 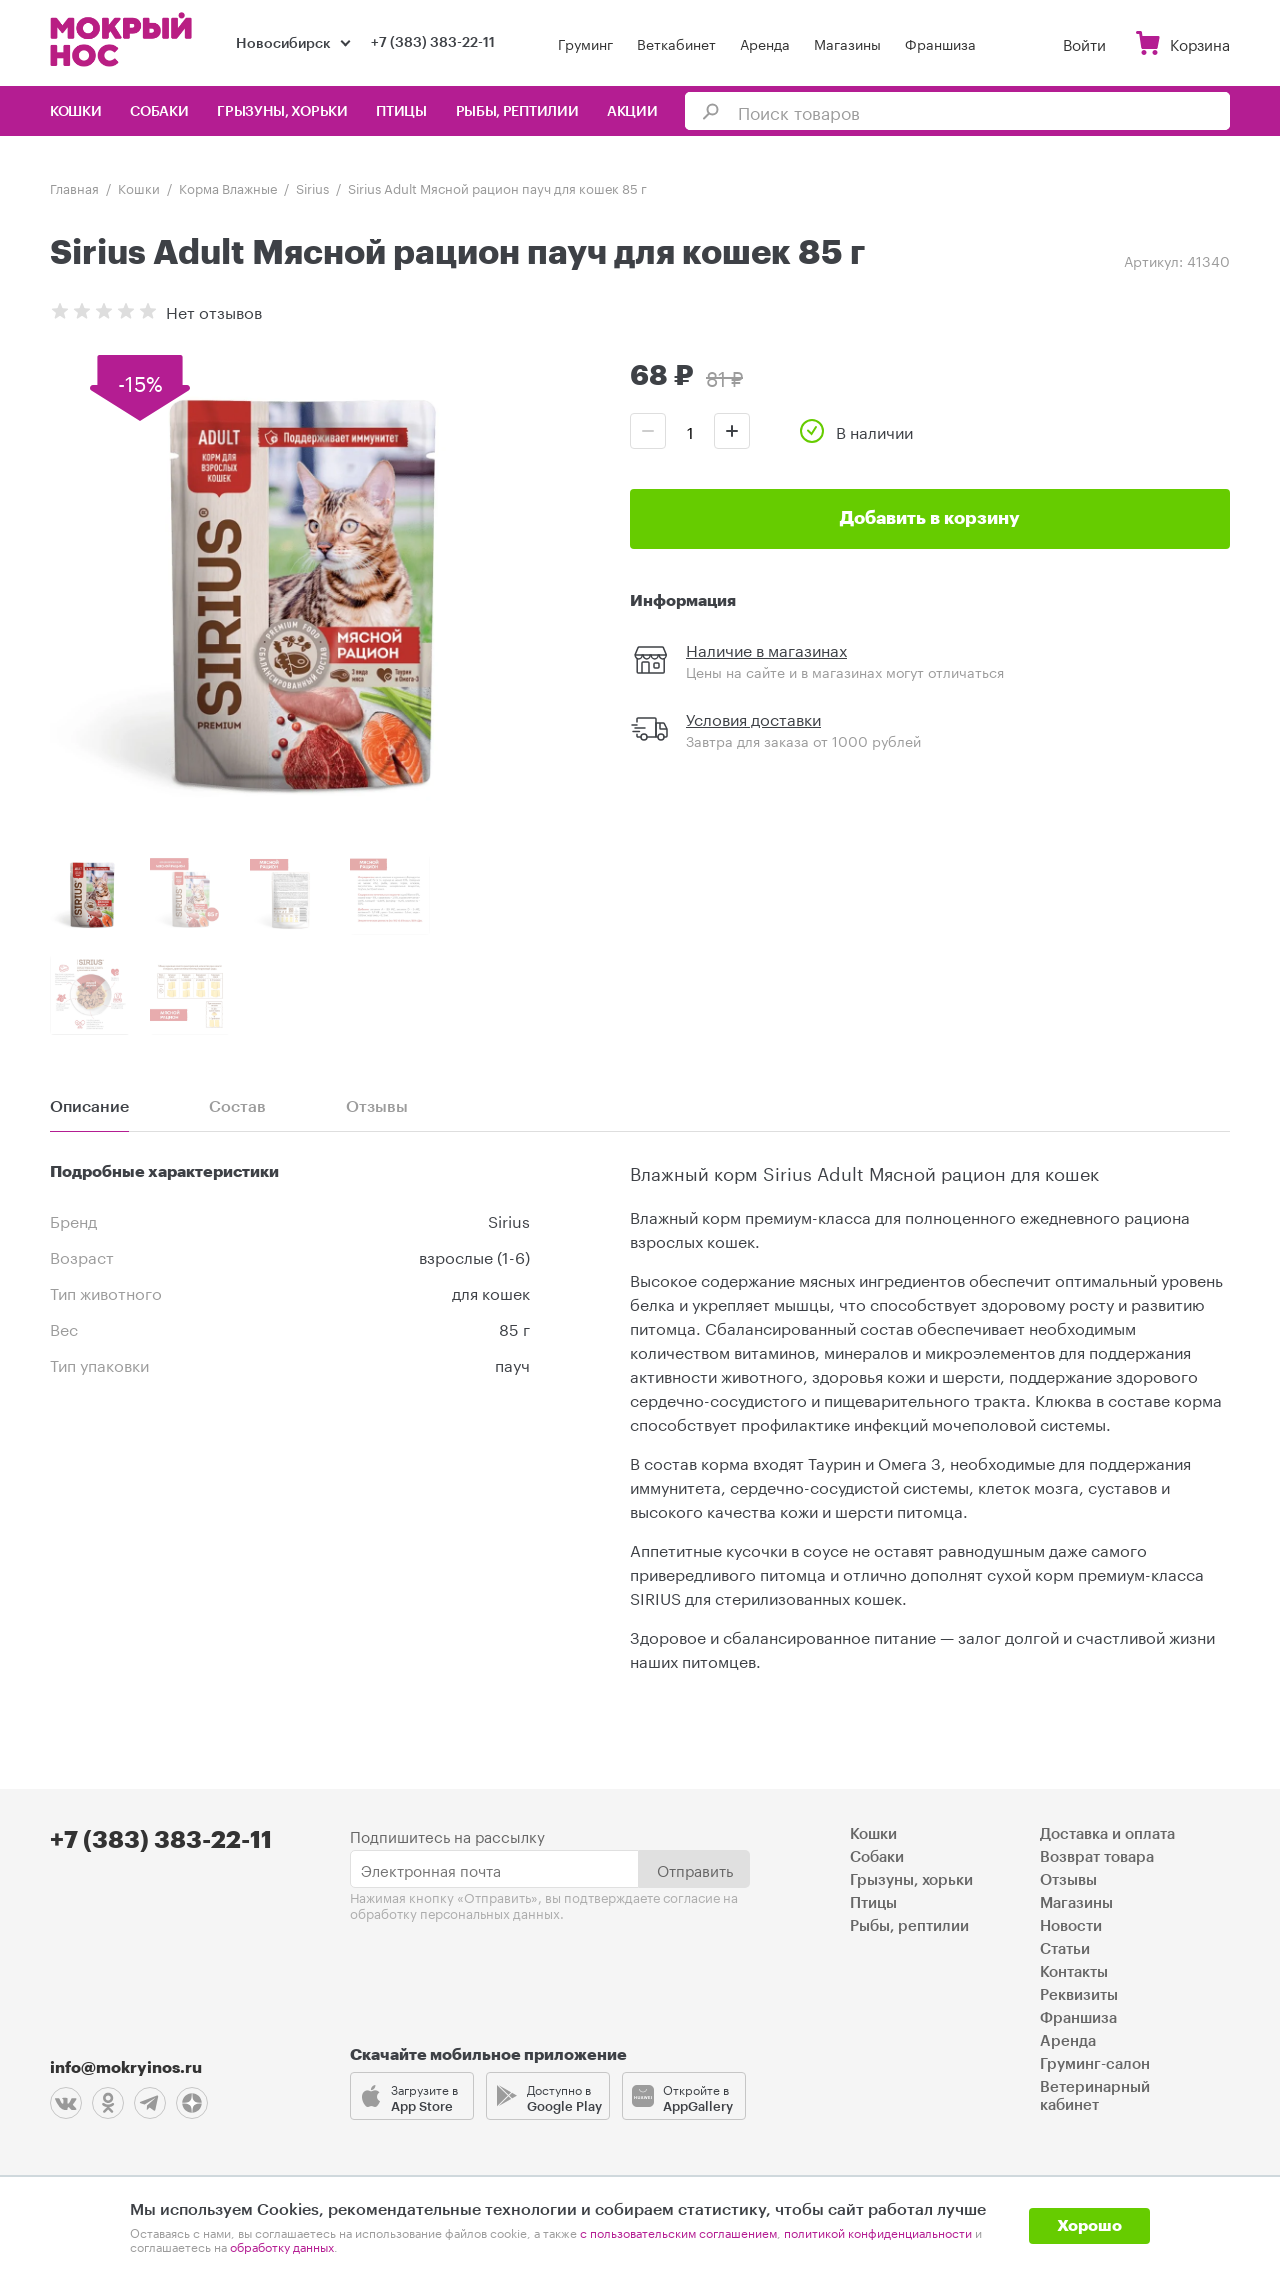 What do you see at coordinates (753, 717) in the screenshot?
I see `Условия доставки` at bounding box center [753, 717].